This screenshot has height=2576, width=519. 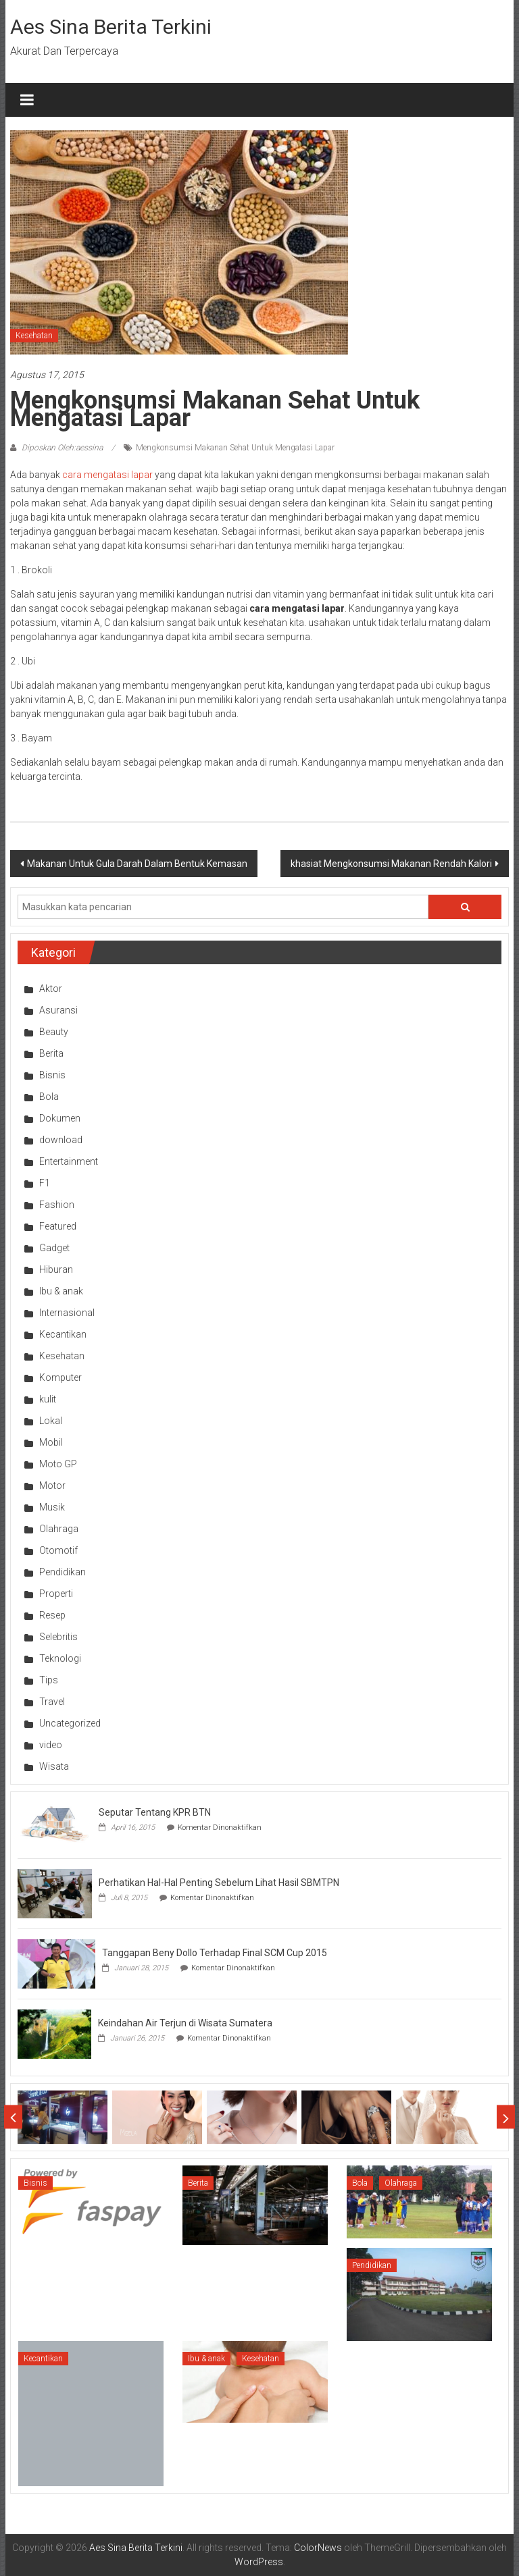 I want to click on Tanggapan Beny Dollo Terhadap Final SCM Cup 2015, so click(x=214, y=1952).